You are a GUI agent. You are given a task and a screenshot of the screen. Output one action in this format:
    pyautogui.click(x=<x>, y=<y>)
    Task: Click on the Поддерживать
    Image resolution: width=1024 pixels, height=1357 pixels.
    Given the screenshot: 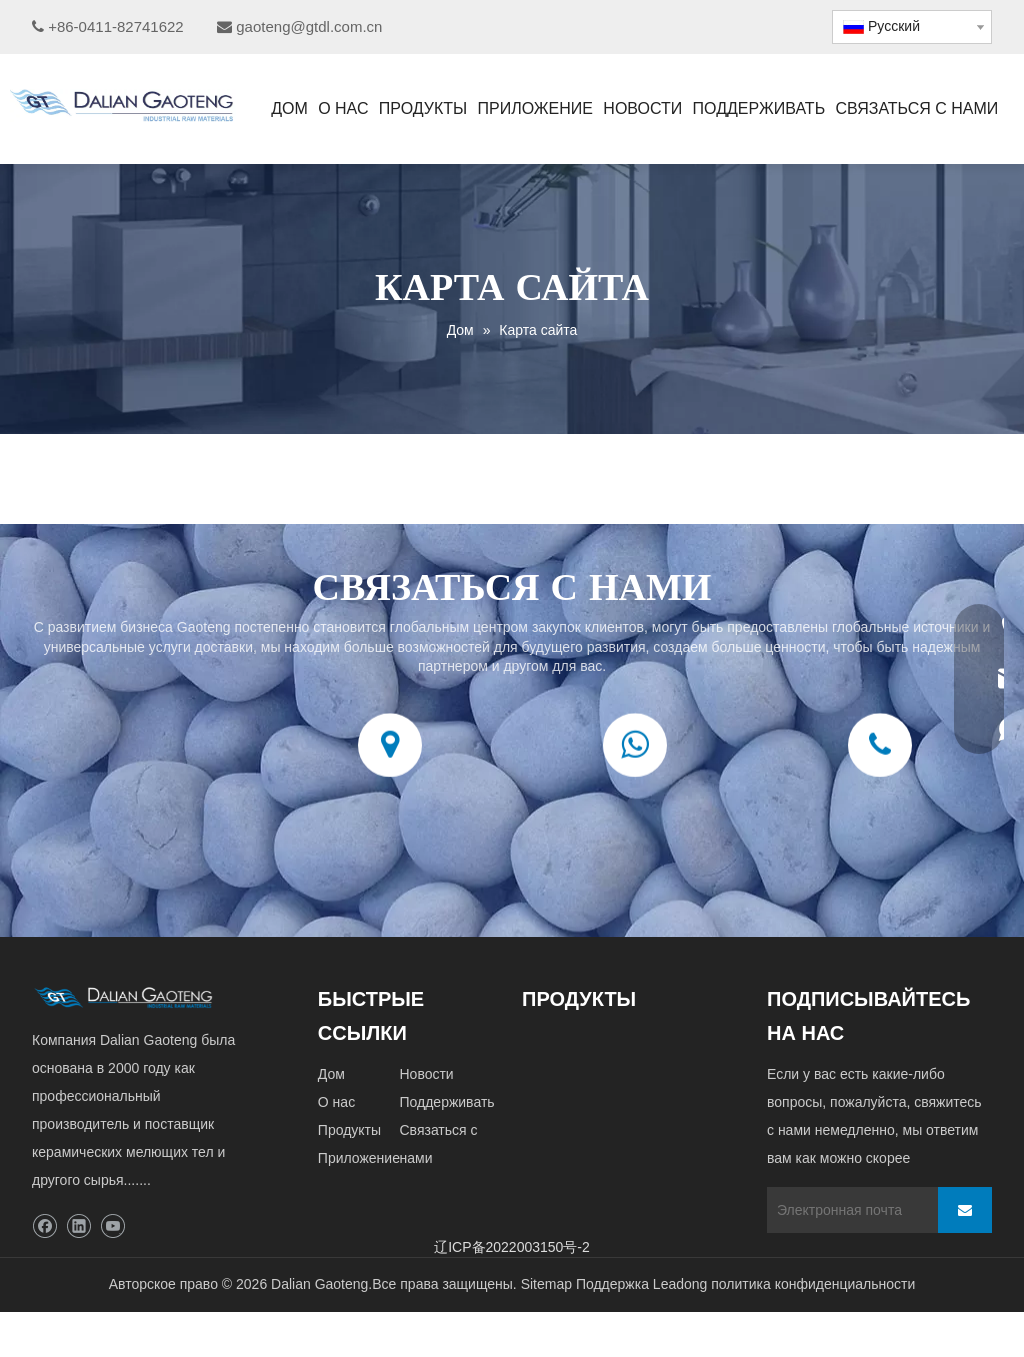 What is the action you would take?
    pyautogui.click(x=446, y=1102)
    